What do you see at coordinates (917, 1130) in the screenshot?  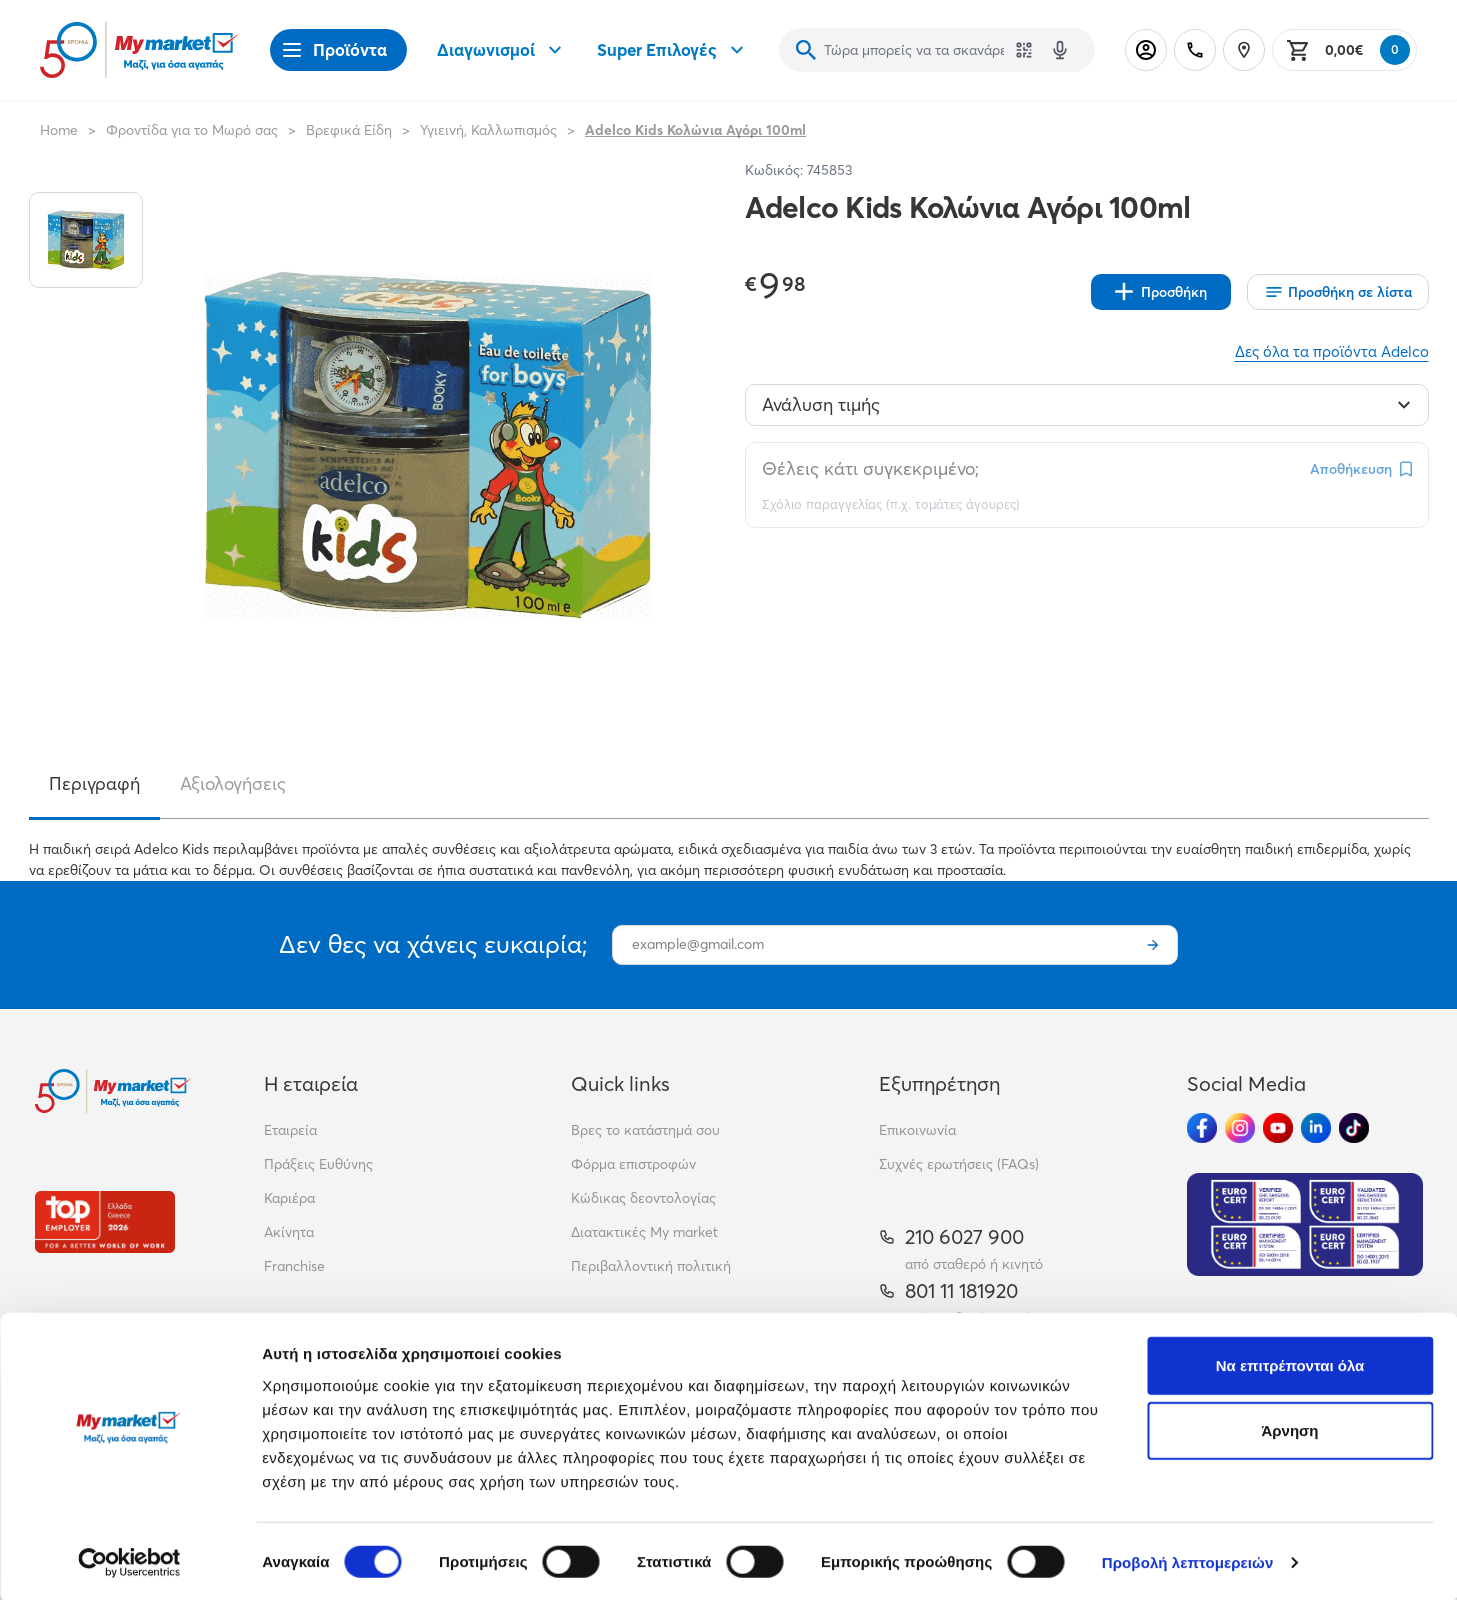 I see `Επικοινωνία` at bounding box center [917, 1130].